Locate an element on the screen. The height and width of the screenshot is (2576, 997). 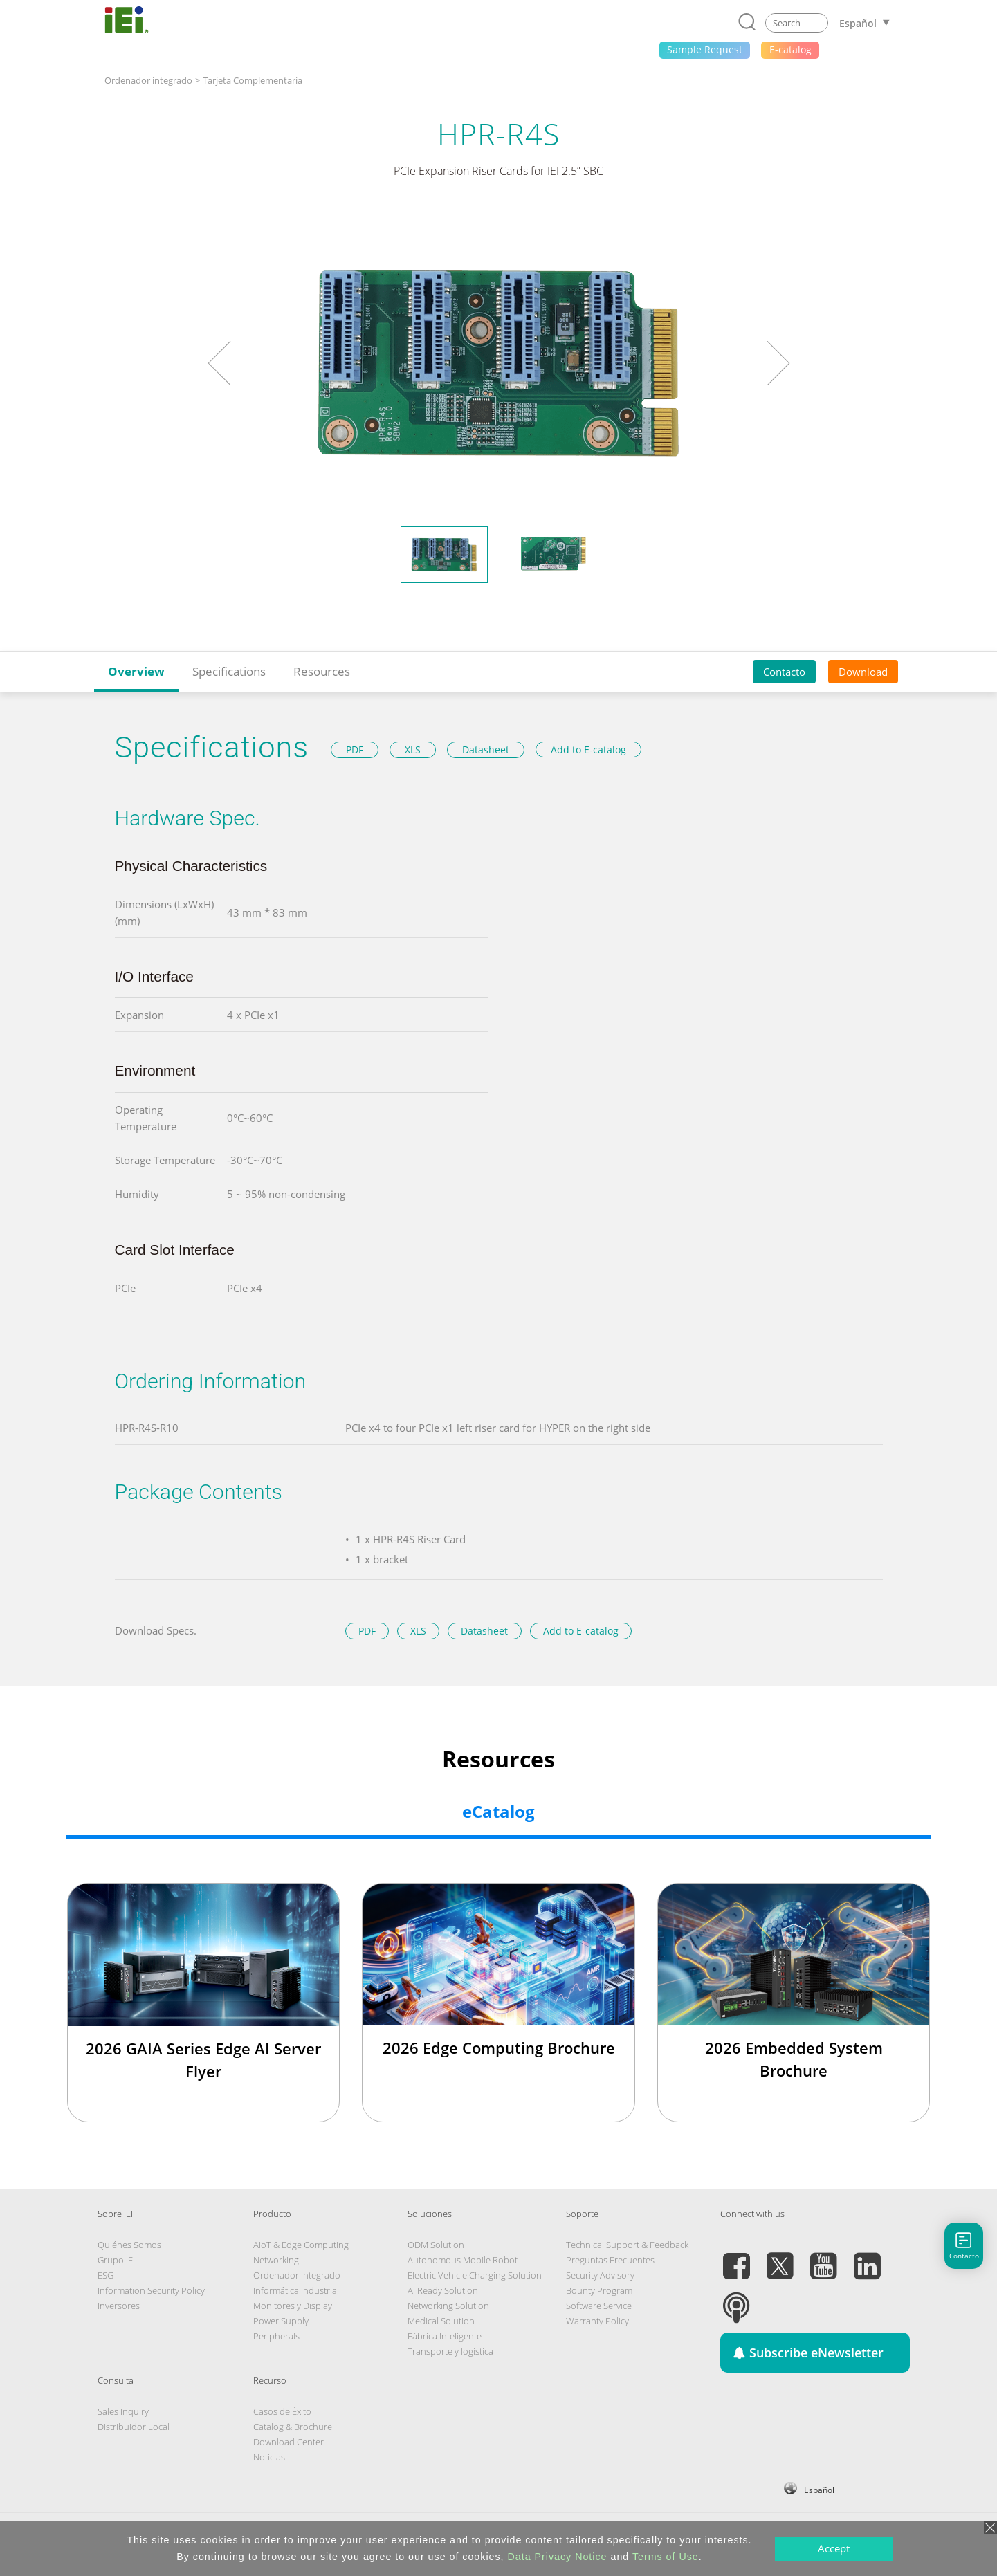
Networking Solution is located at coordinates (448, 2305).